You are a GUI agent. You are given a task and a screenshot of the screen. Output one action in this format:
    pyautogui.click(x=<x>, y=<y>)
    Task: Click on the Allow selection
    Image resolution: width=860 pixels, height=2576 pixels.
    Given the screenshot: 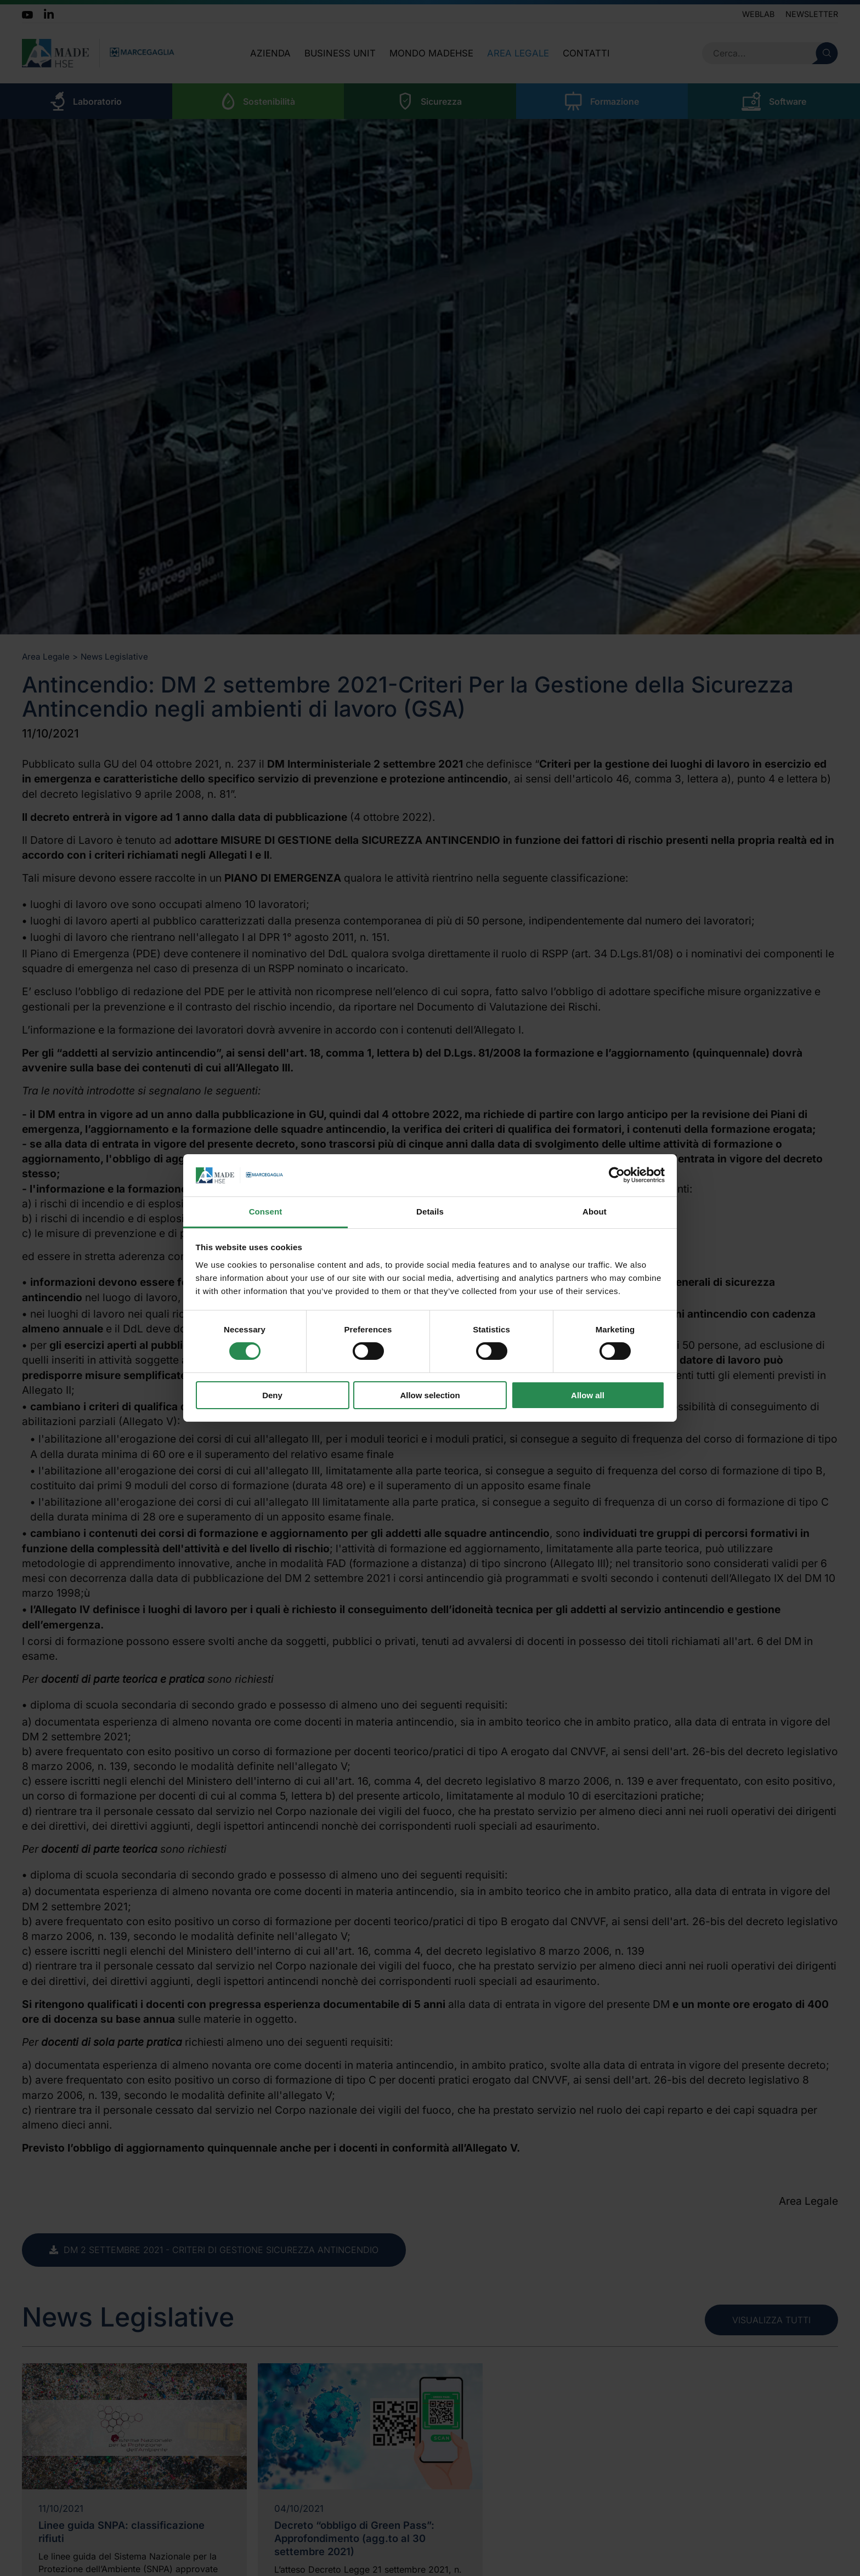 What is the action you would take?
    pyautogui.click(x=430, y=1395)
    